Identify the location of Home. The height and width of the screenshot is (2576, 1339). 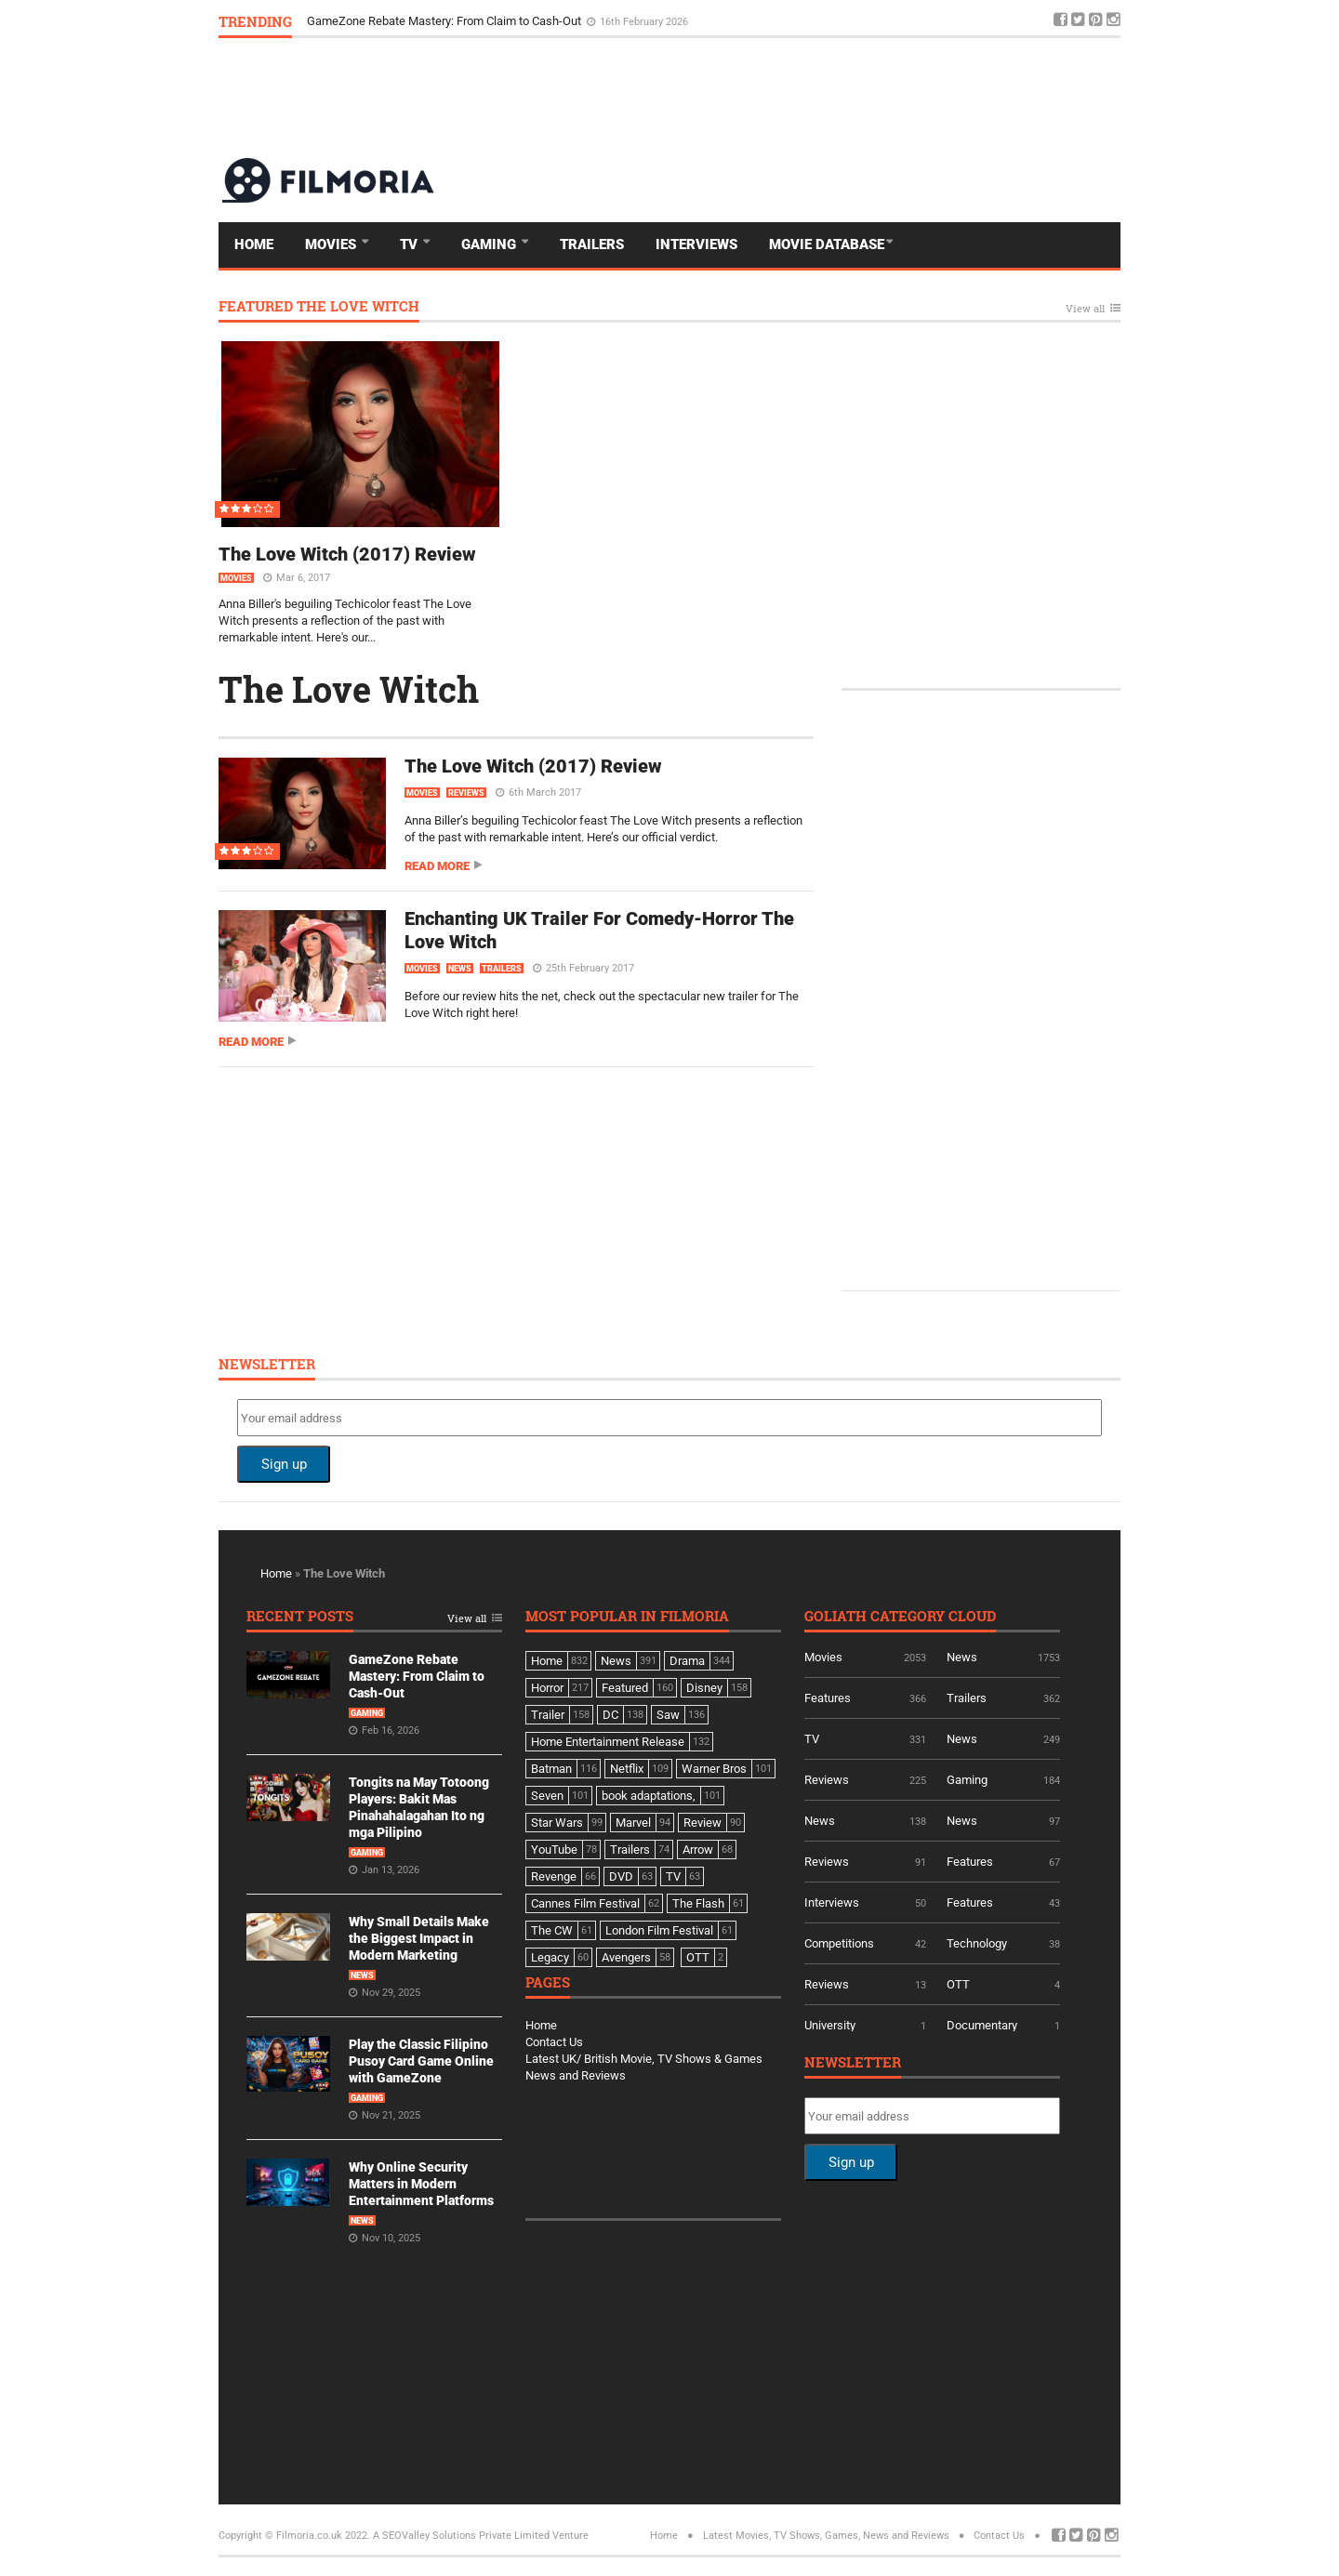
(253, 244).